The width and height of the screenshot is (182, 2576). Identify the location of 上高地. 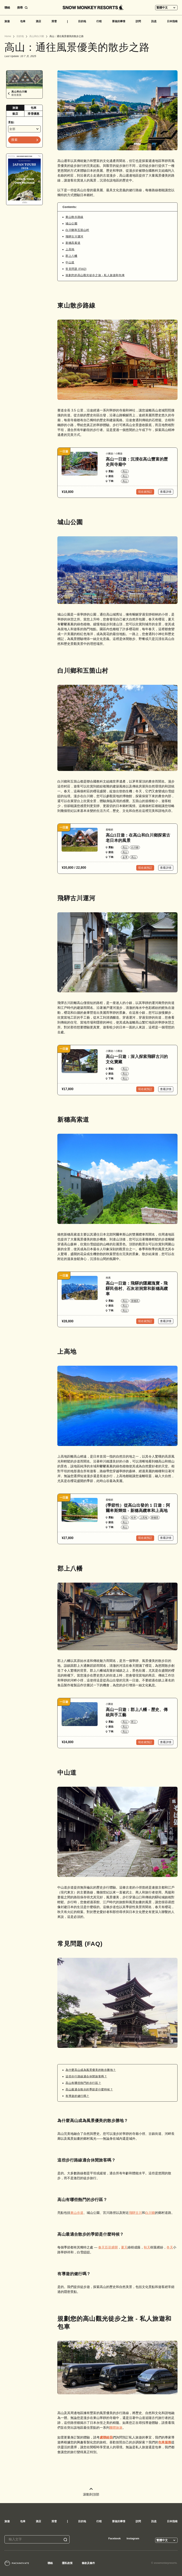
(69, 249).